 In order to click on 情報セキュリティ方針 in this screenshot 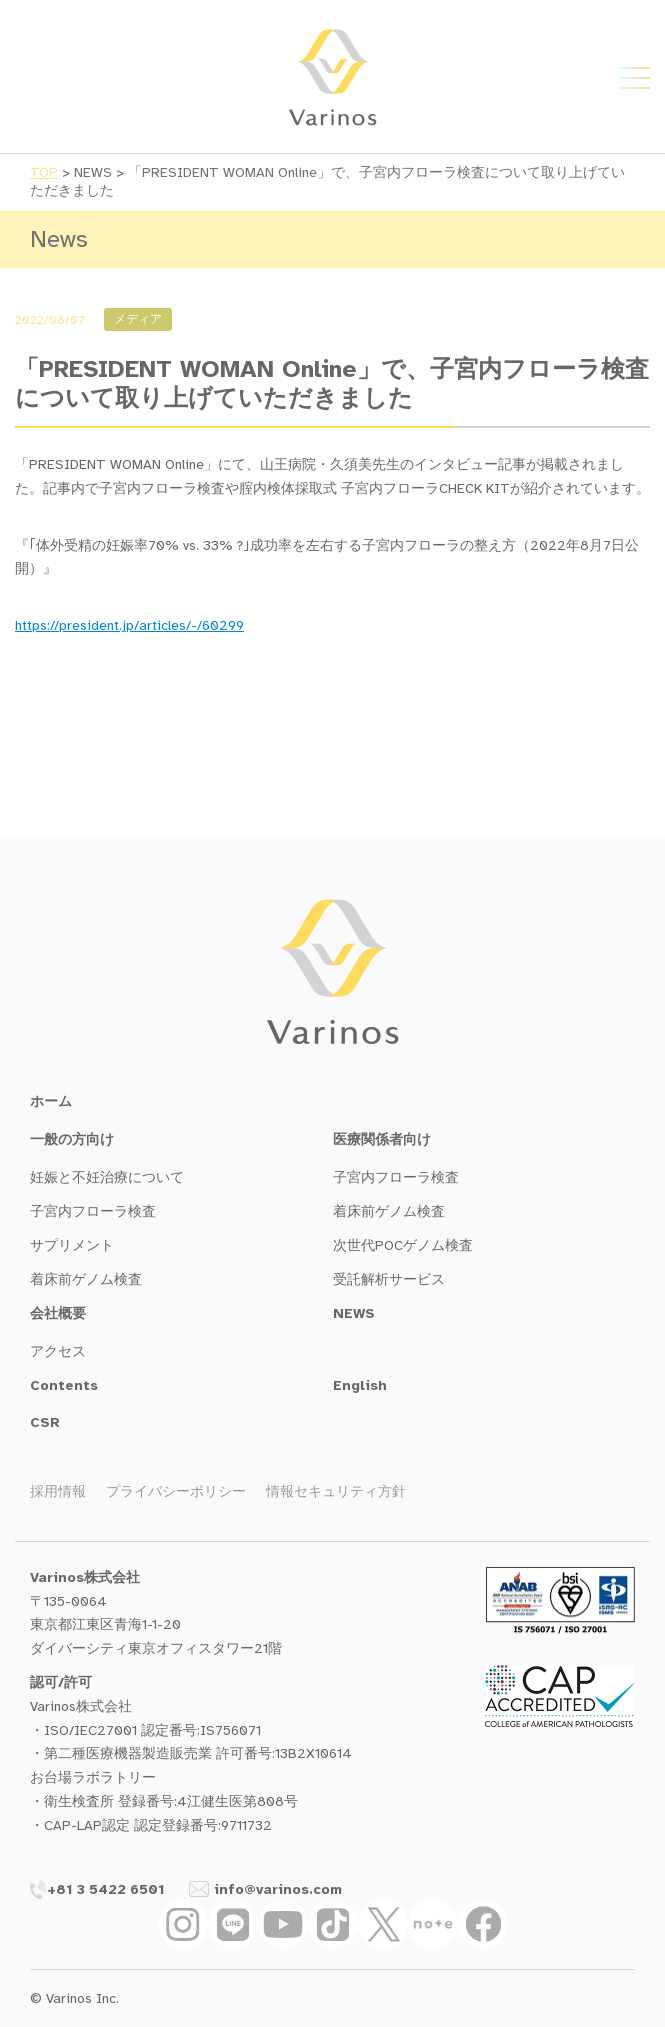, I will do `click(336, 1491)`.